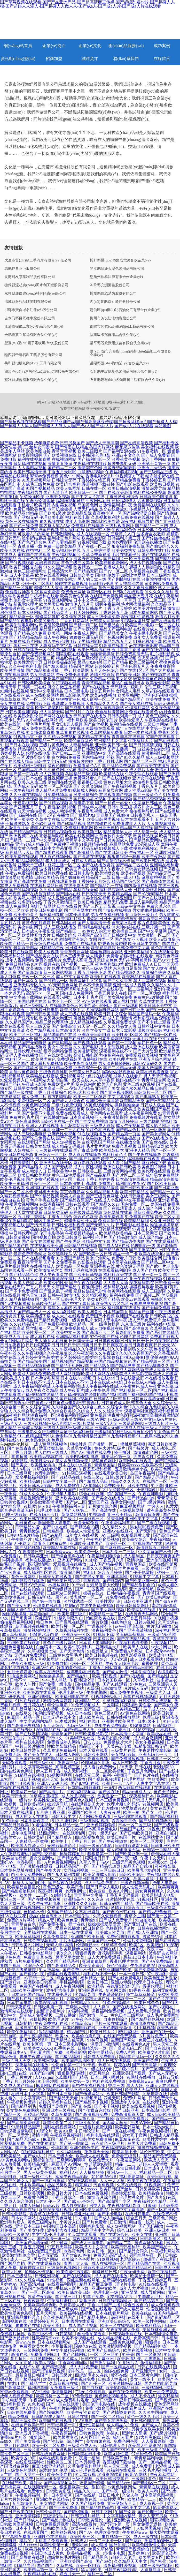 This screenshot has width=180, height=2576. What do you see at coordinates (123, 2238) in the screenshot?
I see `av岛国大片网站` at bounding box center [123, 2238].